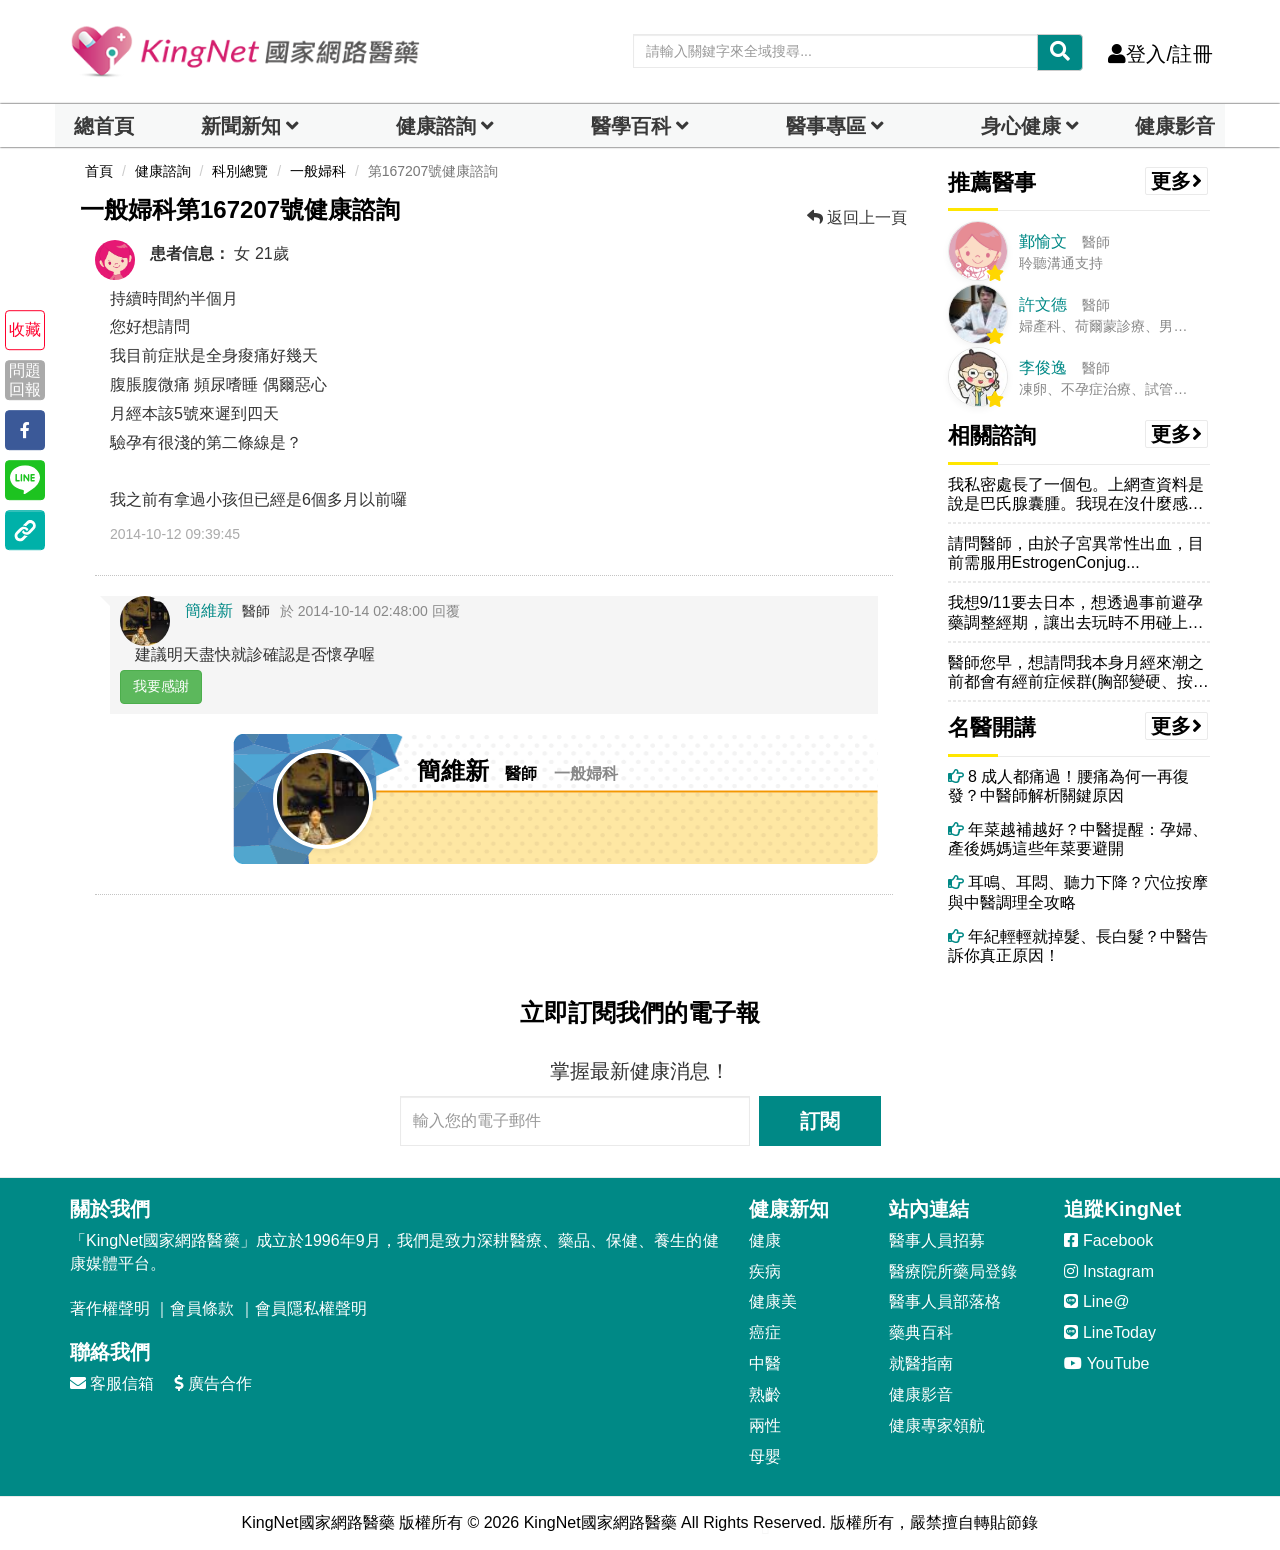  What do you see at coordinates (1021, 126) in the screenshot?
I see `身心健康 [dropdown]` at bounding box center [1021, 126].